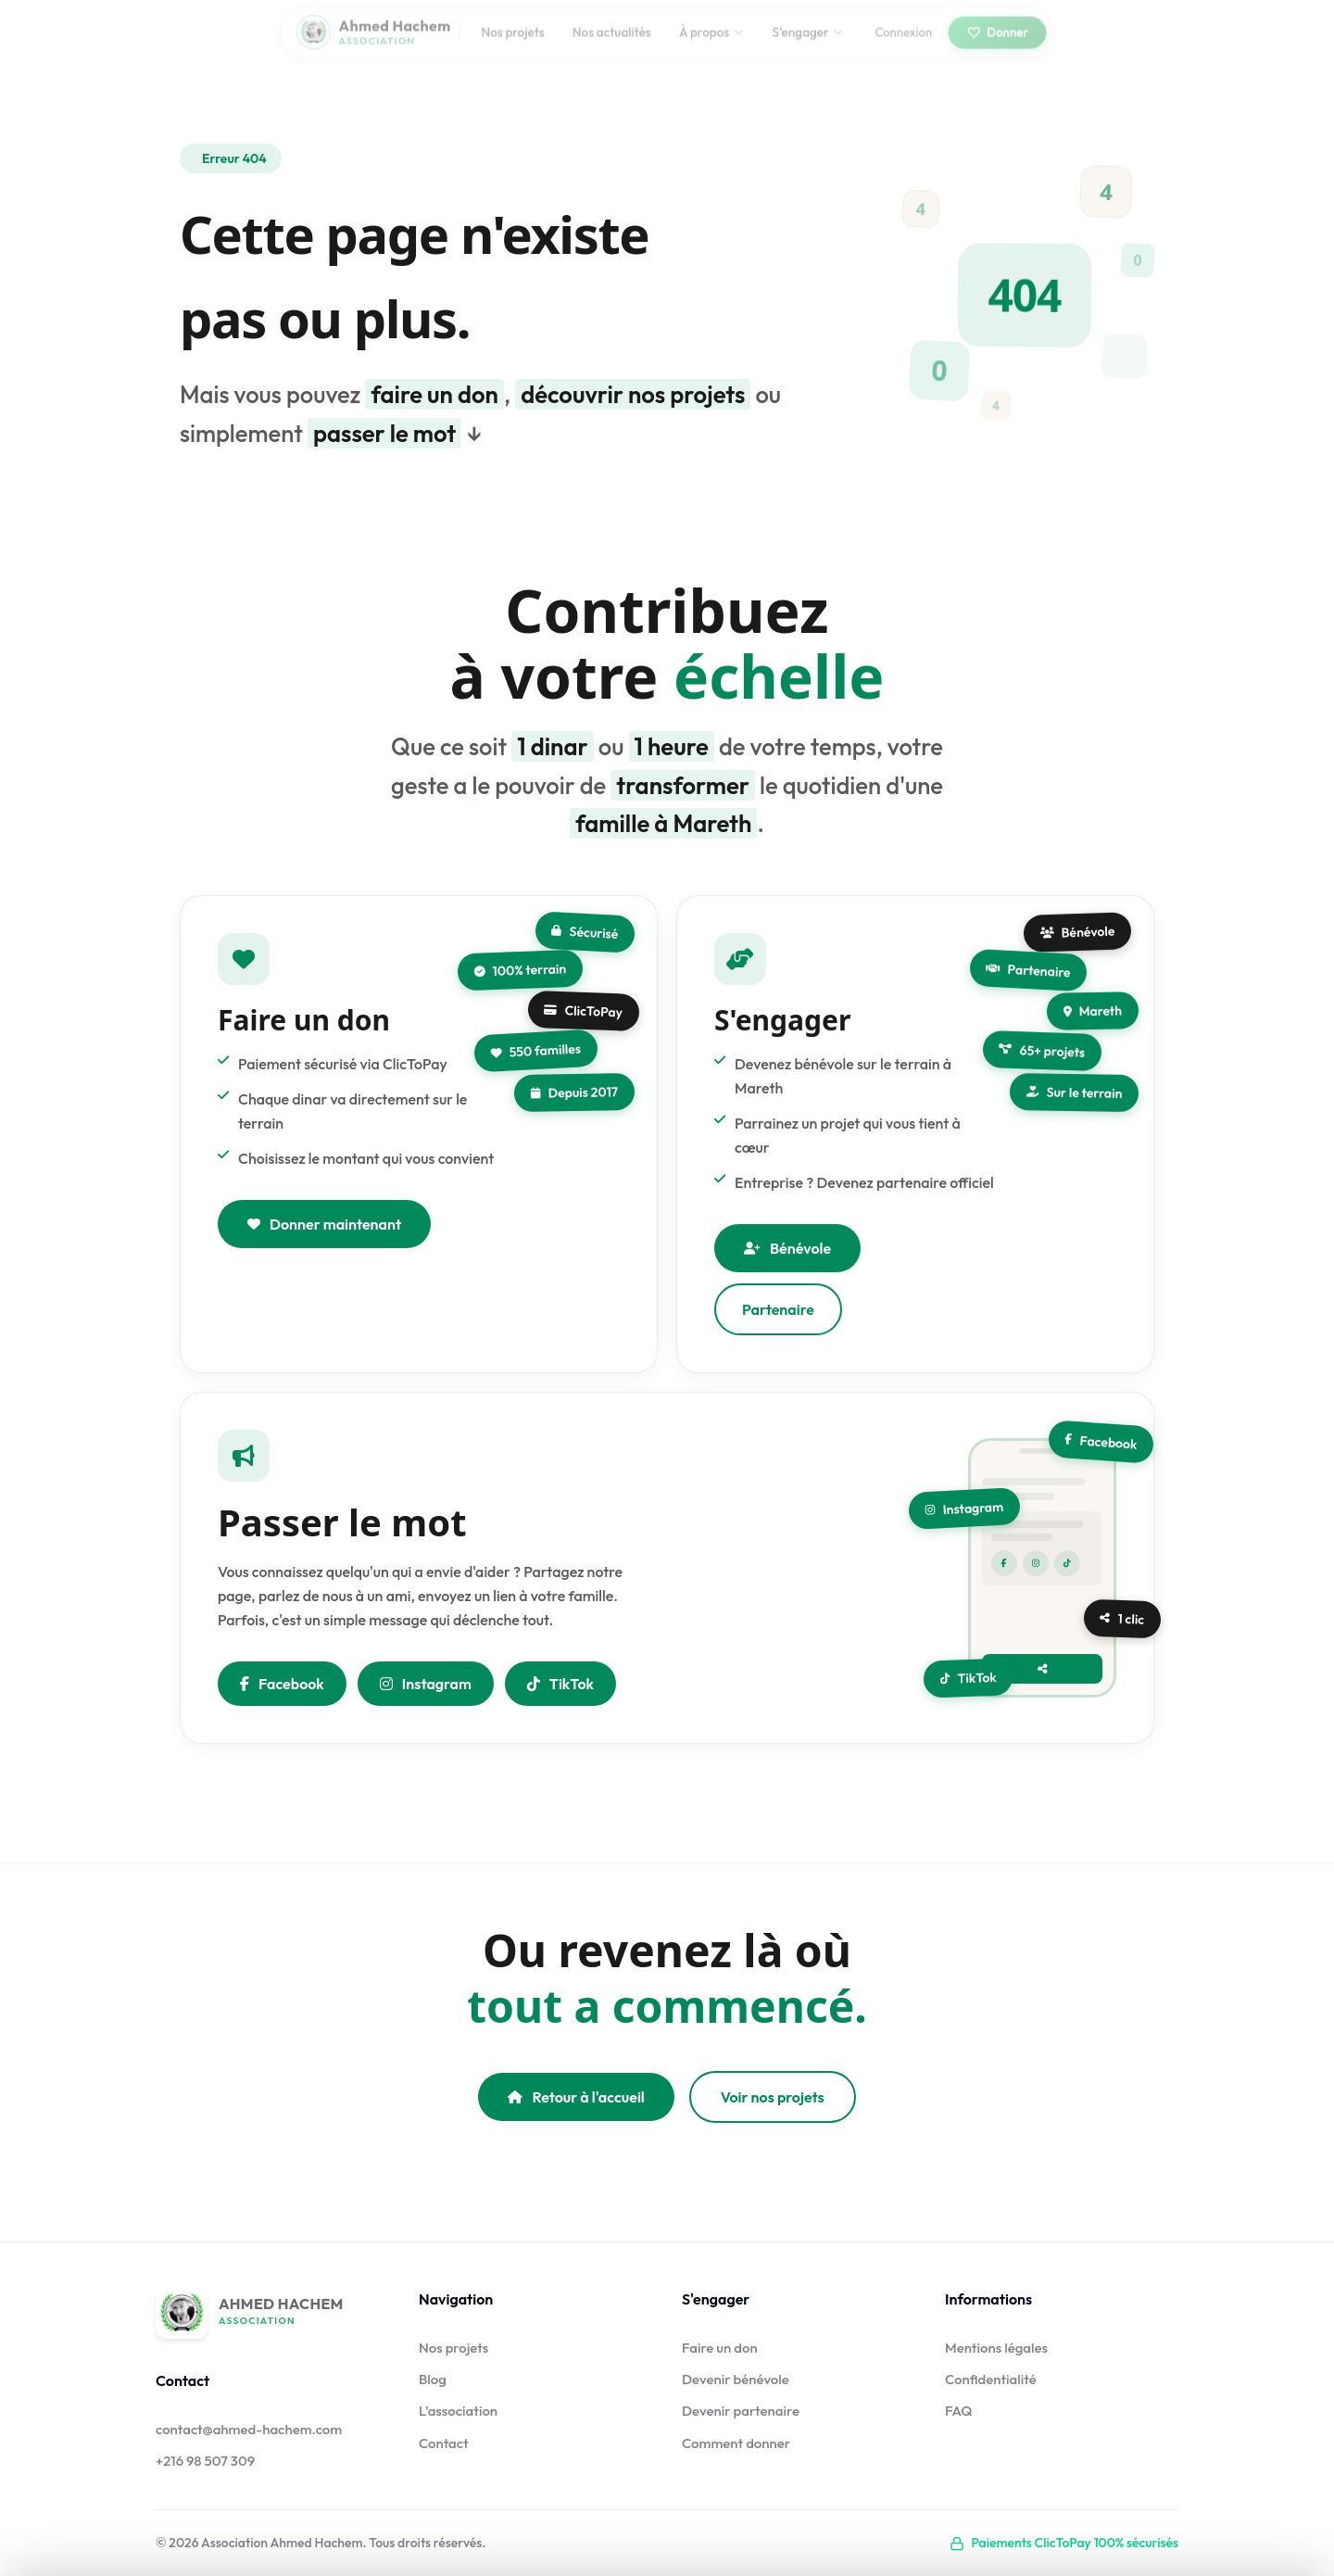  I want to click on FAQ, so click(959, 2410).